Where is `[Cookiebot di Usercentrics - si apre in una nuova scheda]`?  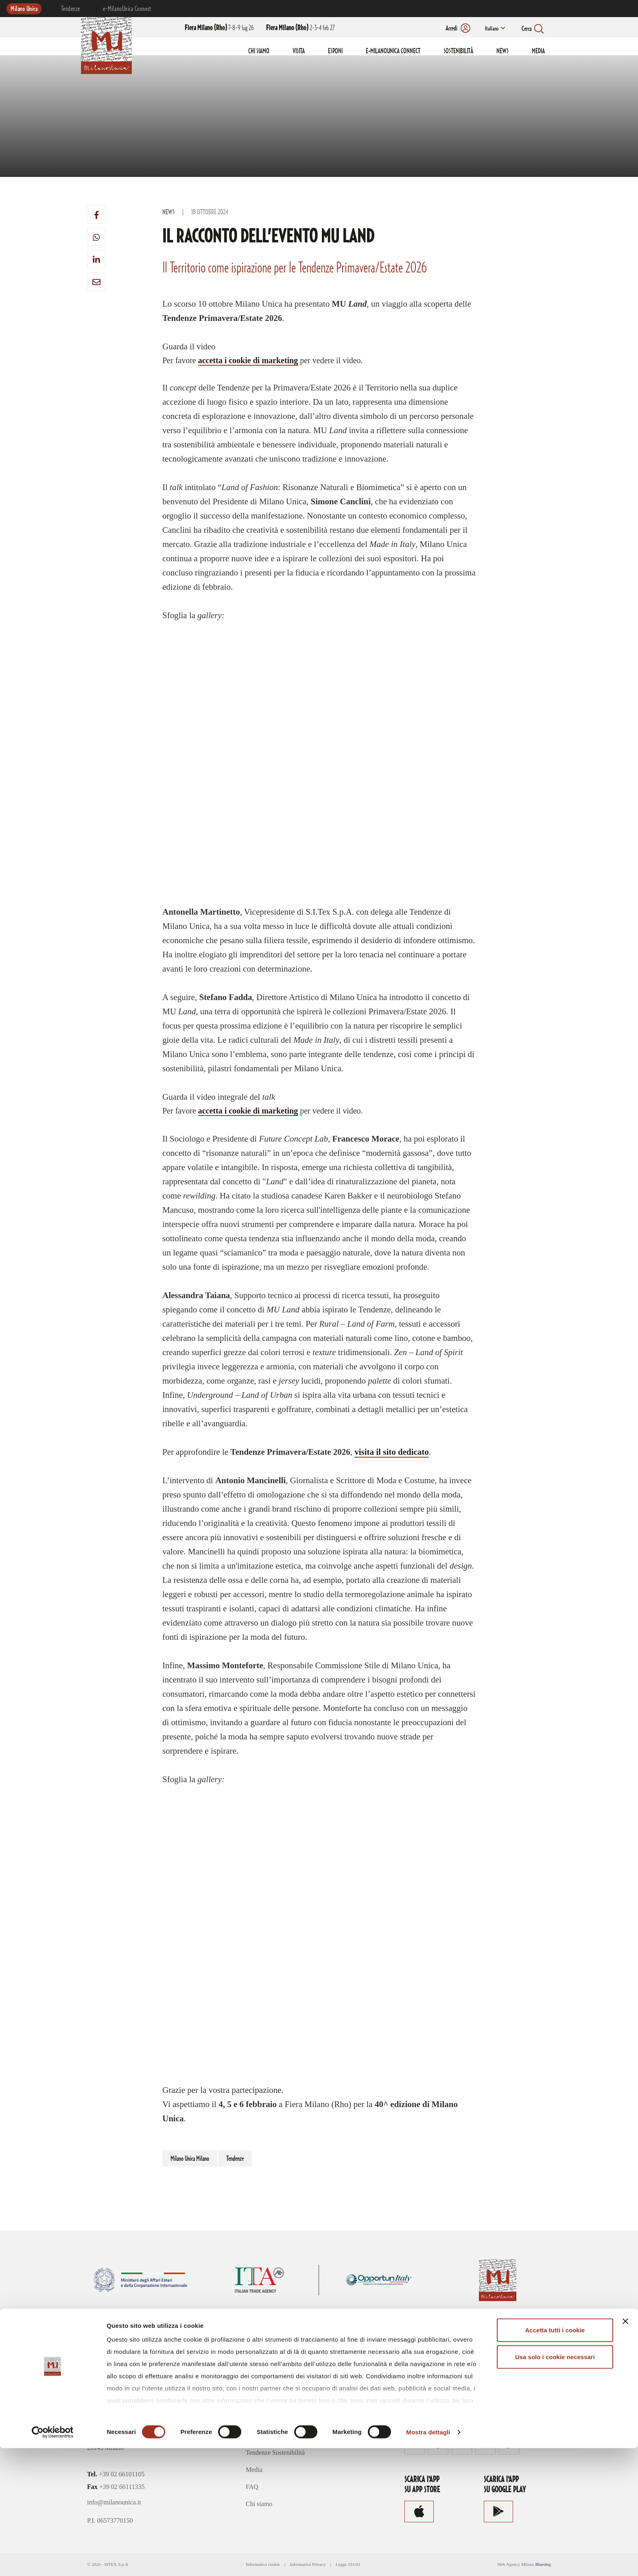
[Cookiebot di Usercentrics - si apre in una nuova scheda] is located at coordinates (52, 2560).